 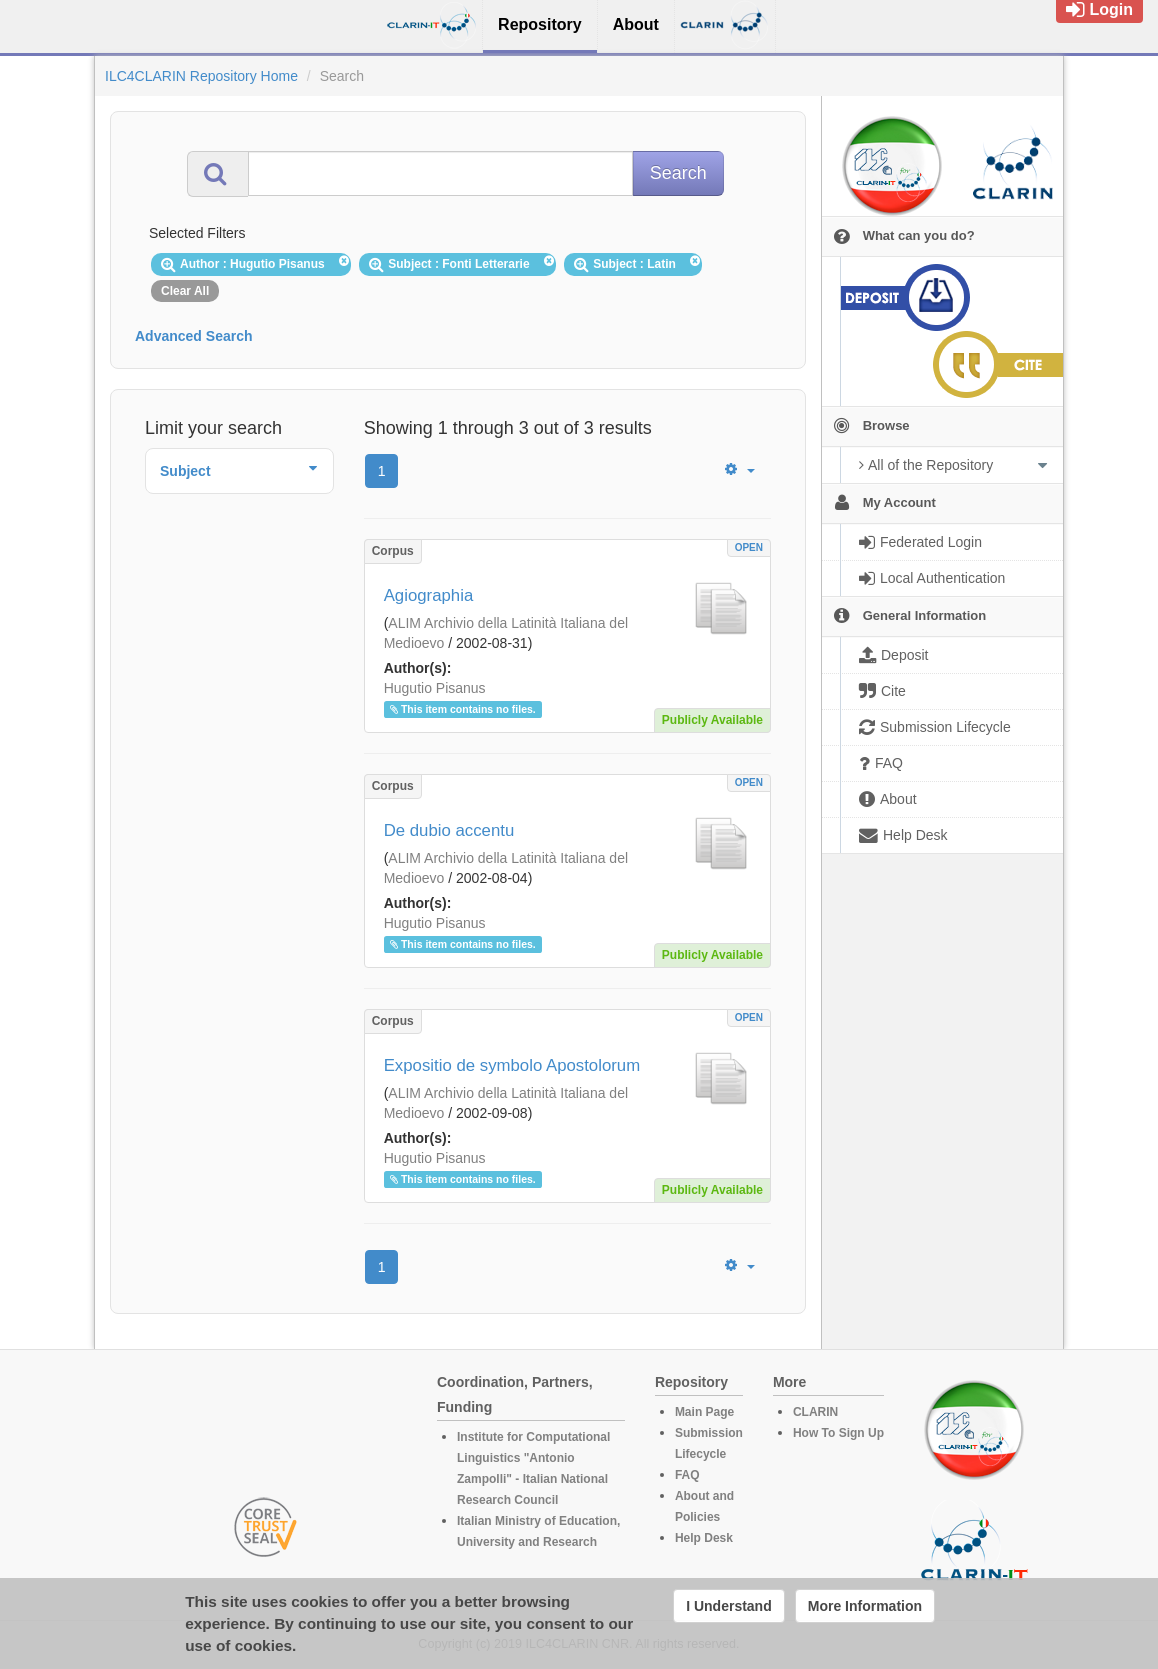 What do you see at coordinates (815, 1412) in the screenshot?
I see `CLARIN` at bounding box center [815, 1412].